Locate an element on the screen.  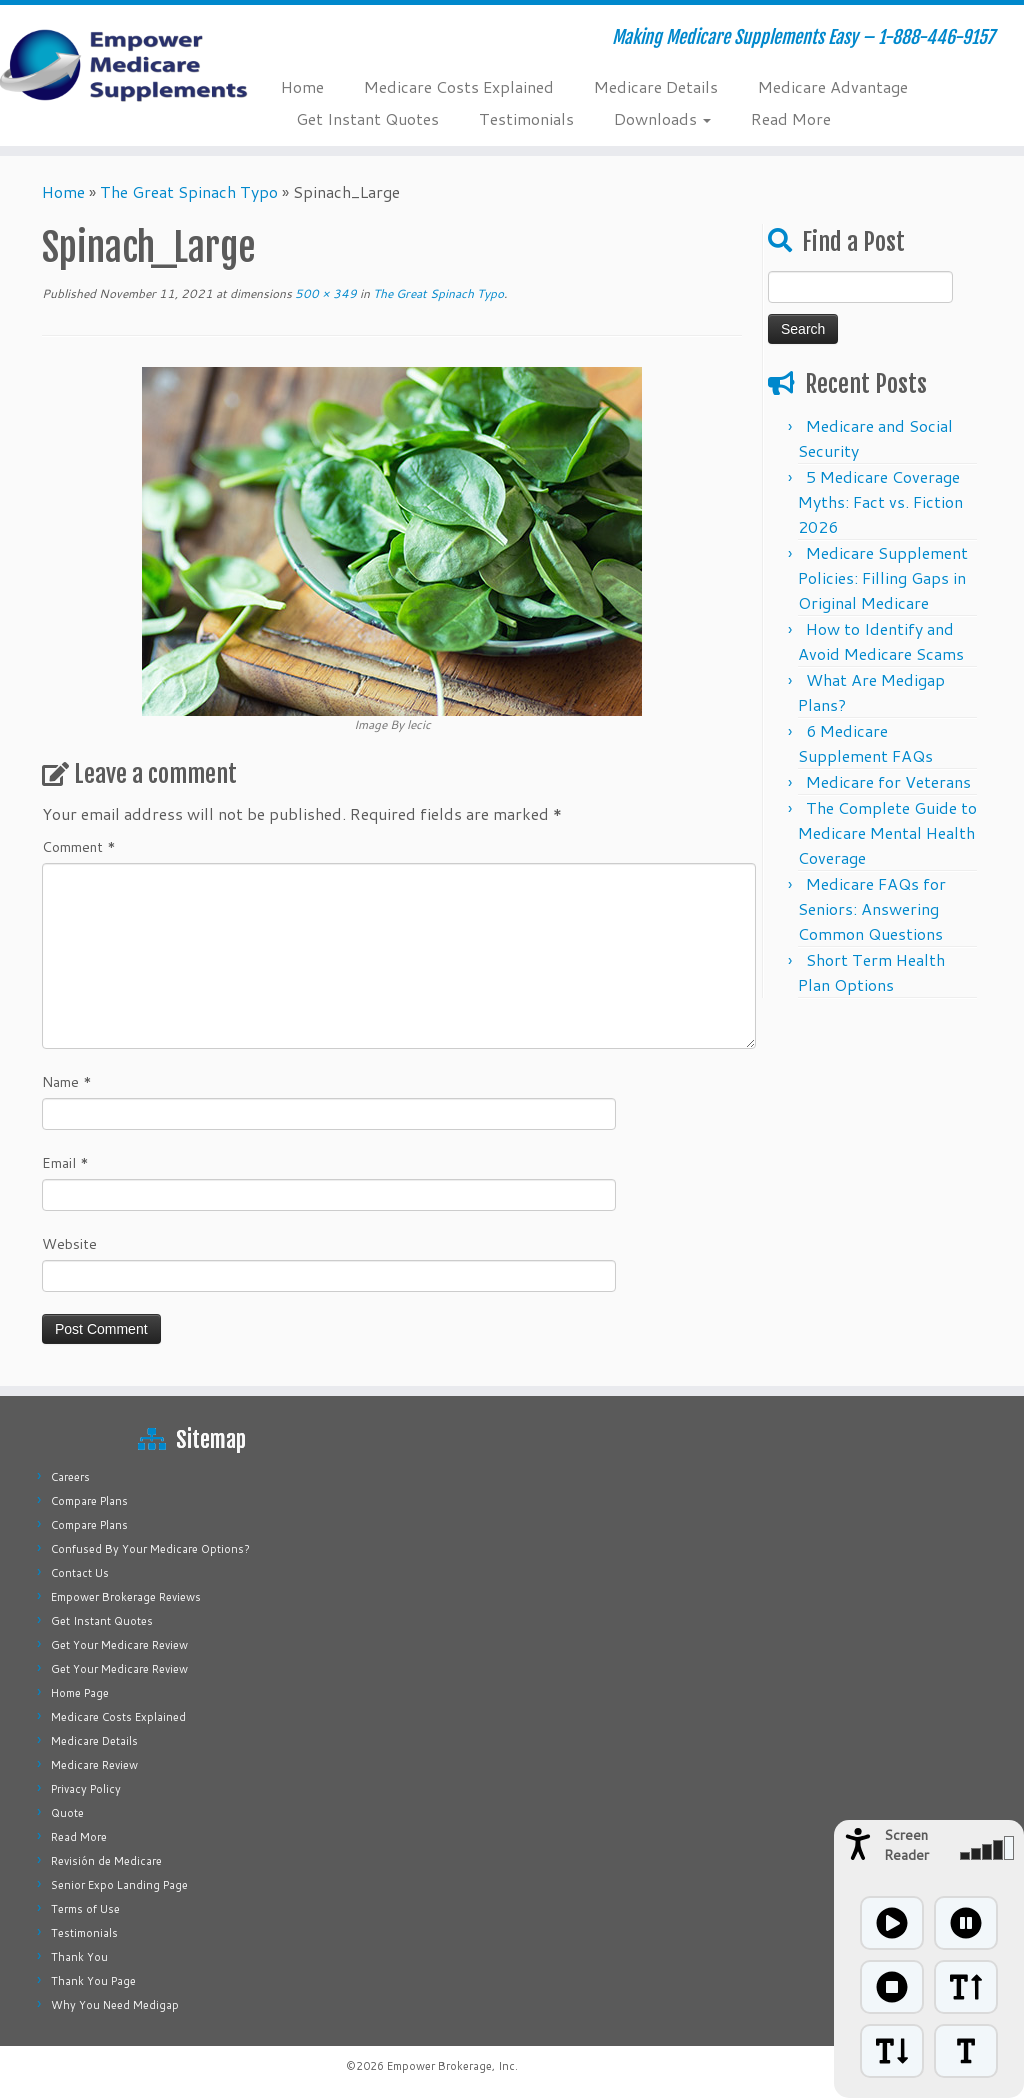
Comment is located at coordinates (79, 847).